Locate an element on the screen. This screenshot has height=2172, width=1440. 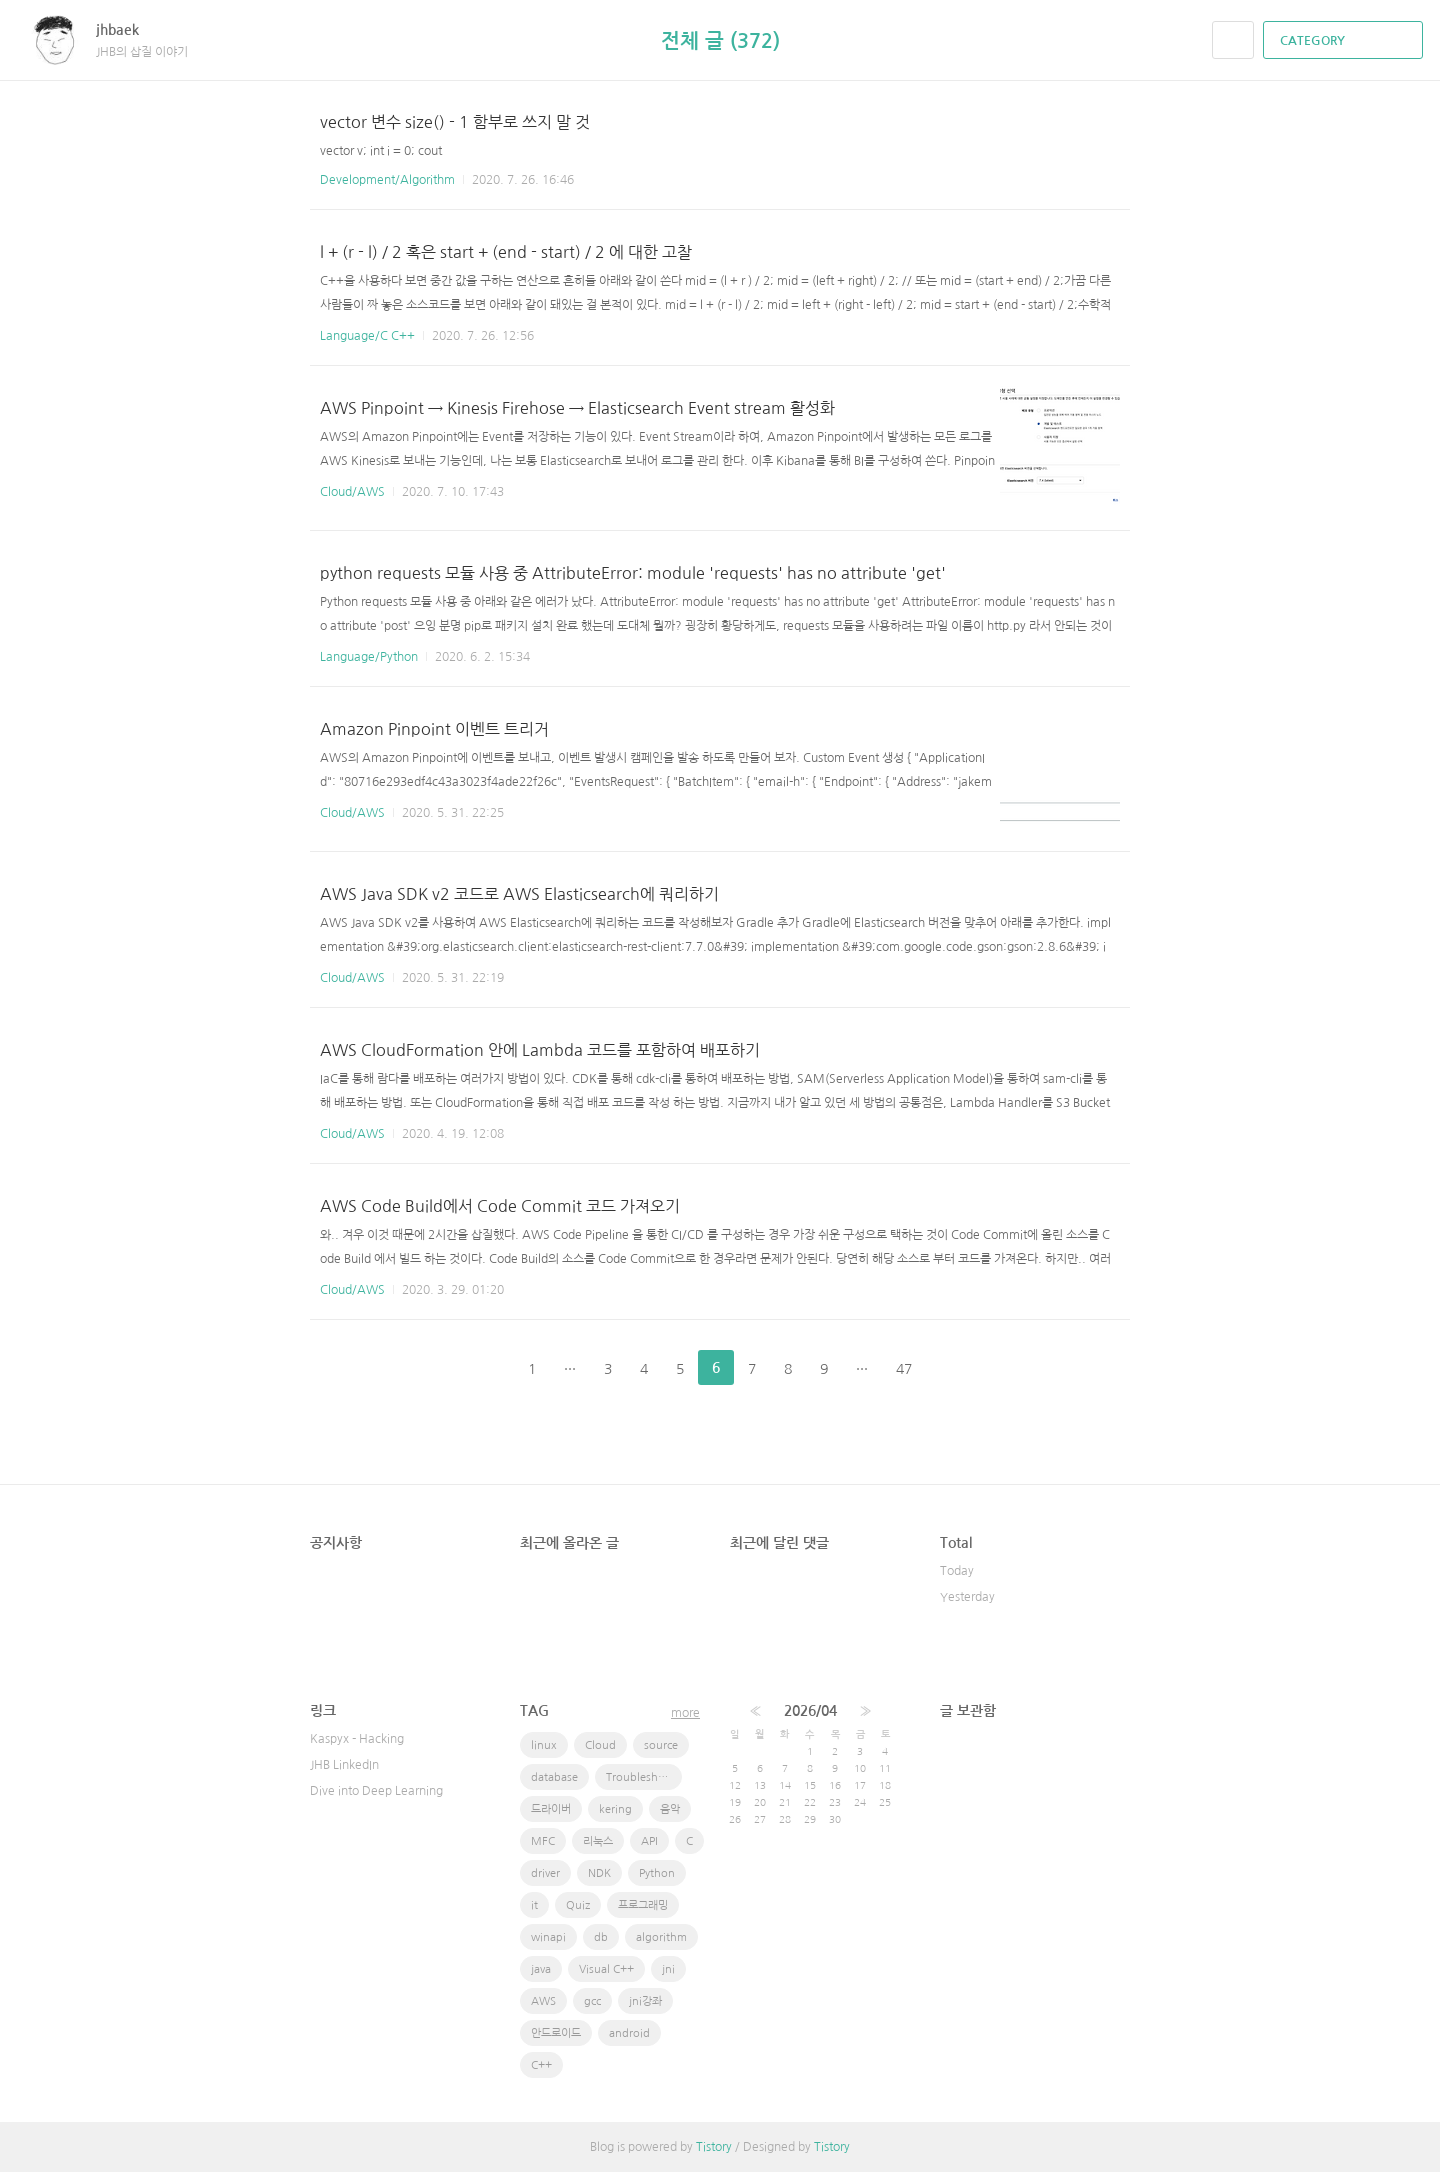
리눅스 is located at coordinates (598, 1841).